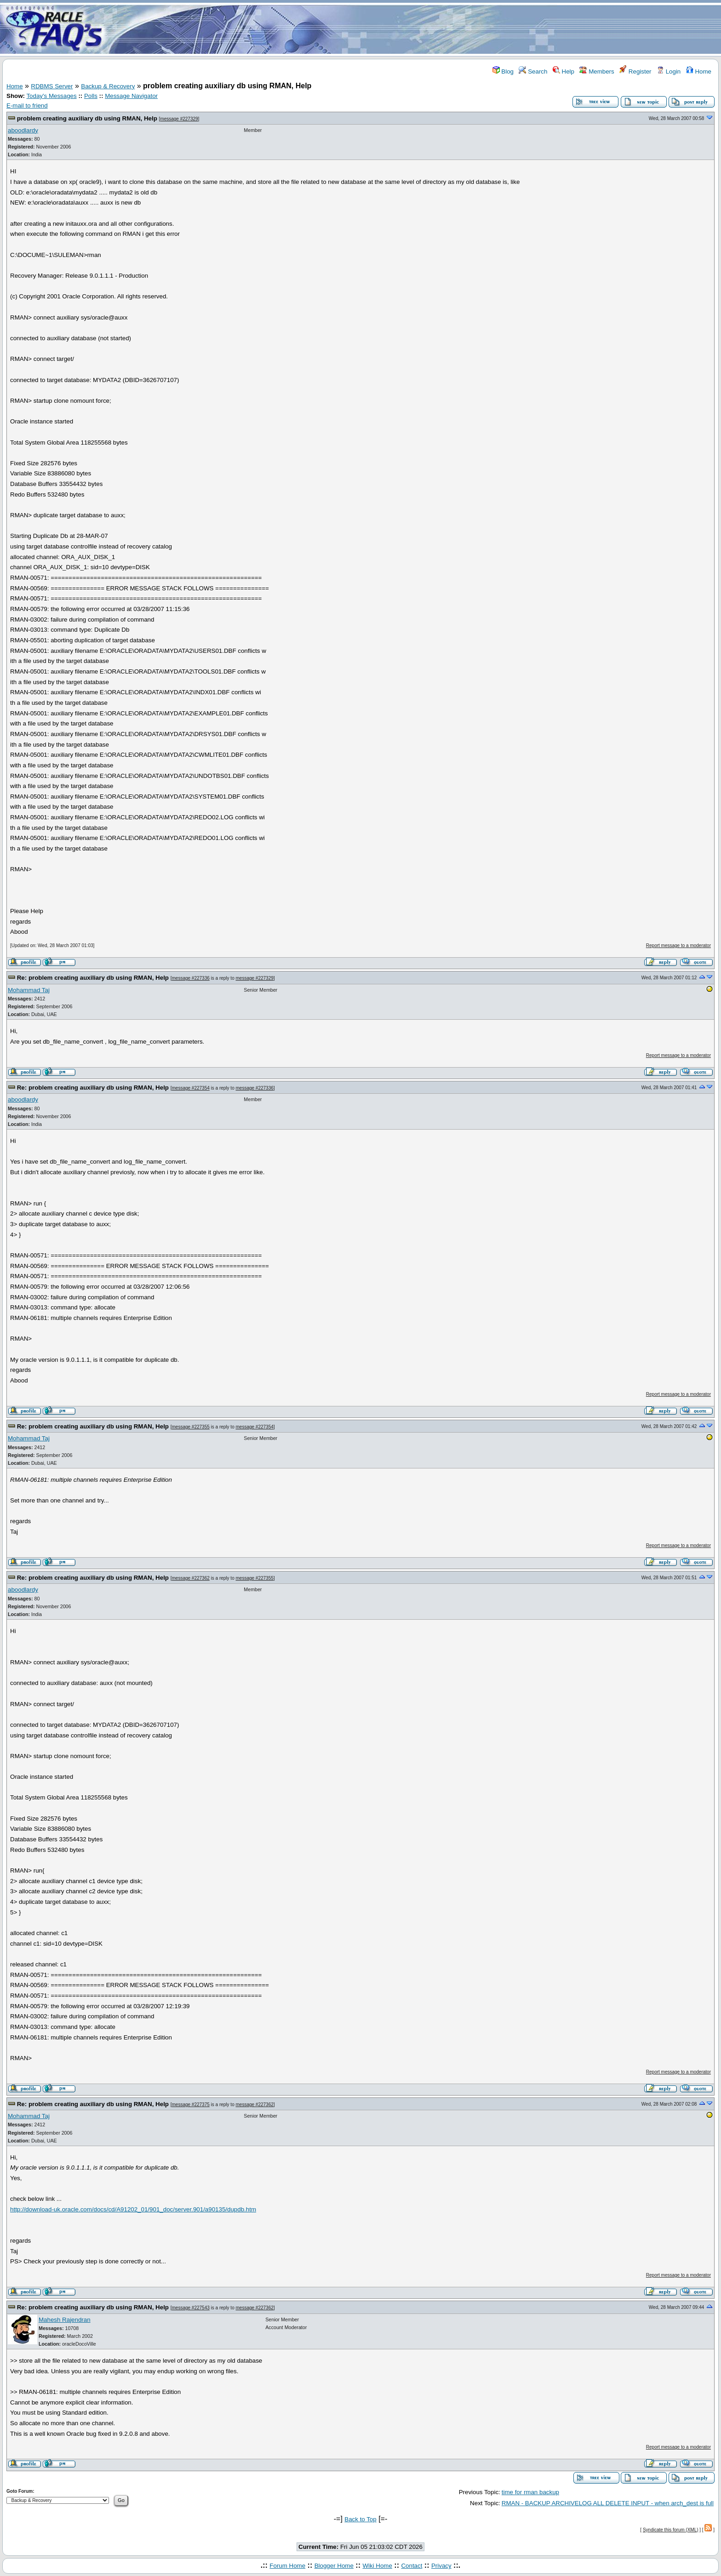 This screenshot has height=2576, width=721. Describe the element at coordinates (90, 95) in the screenshot. I see `Polls` at that location.